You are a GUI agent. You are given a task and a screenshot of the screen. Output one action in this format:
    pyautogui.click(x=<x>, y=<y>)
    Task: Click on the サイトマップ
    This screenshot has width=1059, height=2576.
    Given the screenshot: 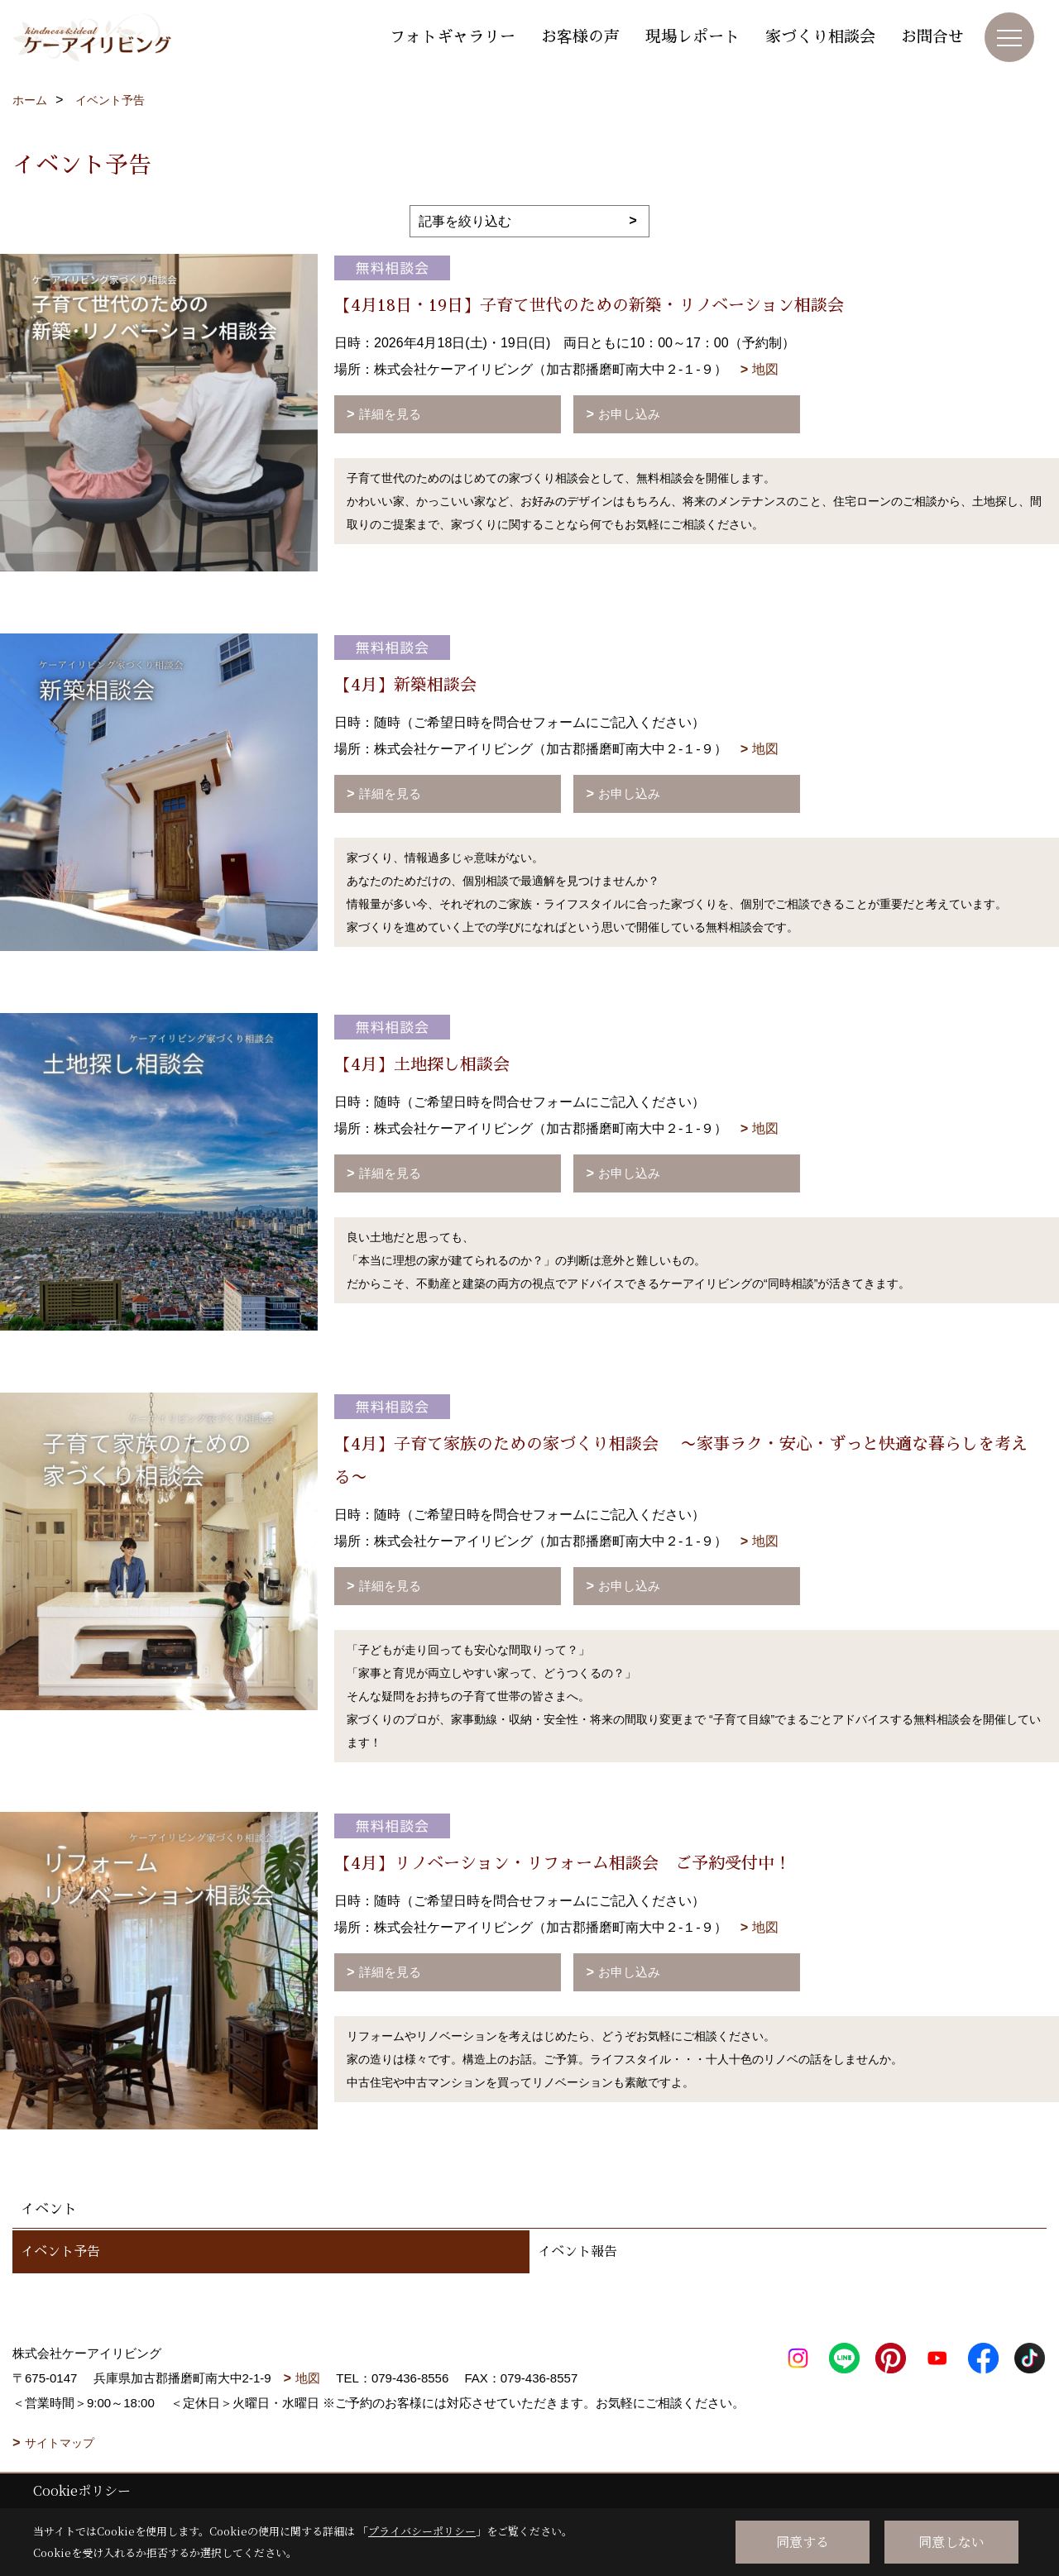 What is the action you would take?
    pyautogui.click(x=59, y=2442)
    